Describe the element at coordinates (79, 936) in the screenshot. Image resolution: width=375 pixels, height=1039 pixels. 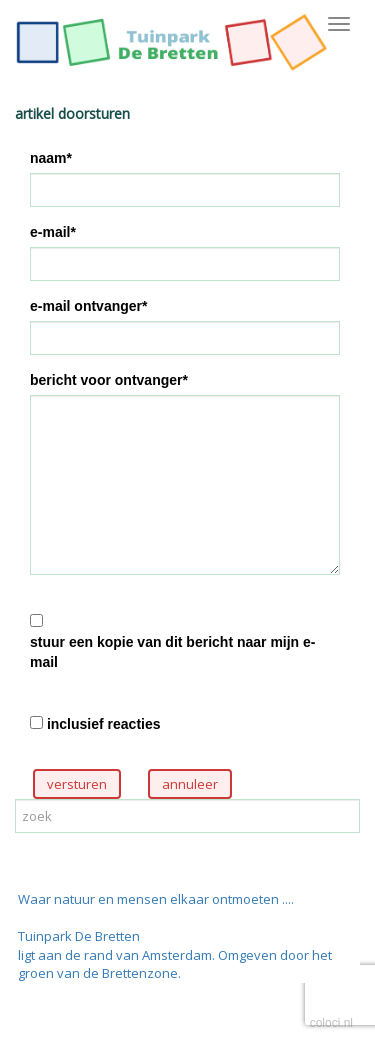
I see `Tuinpark De Bretten` at that location.